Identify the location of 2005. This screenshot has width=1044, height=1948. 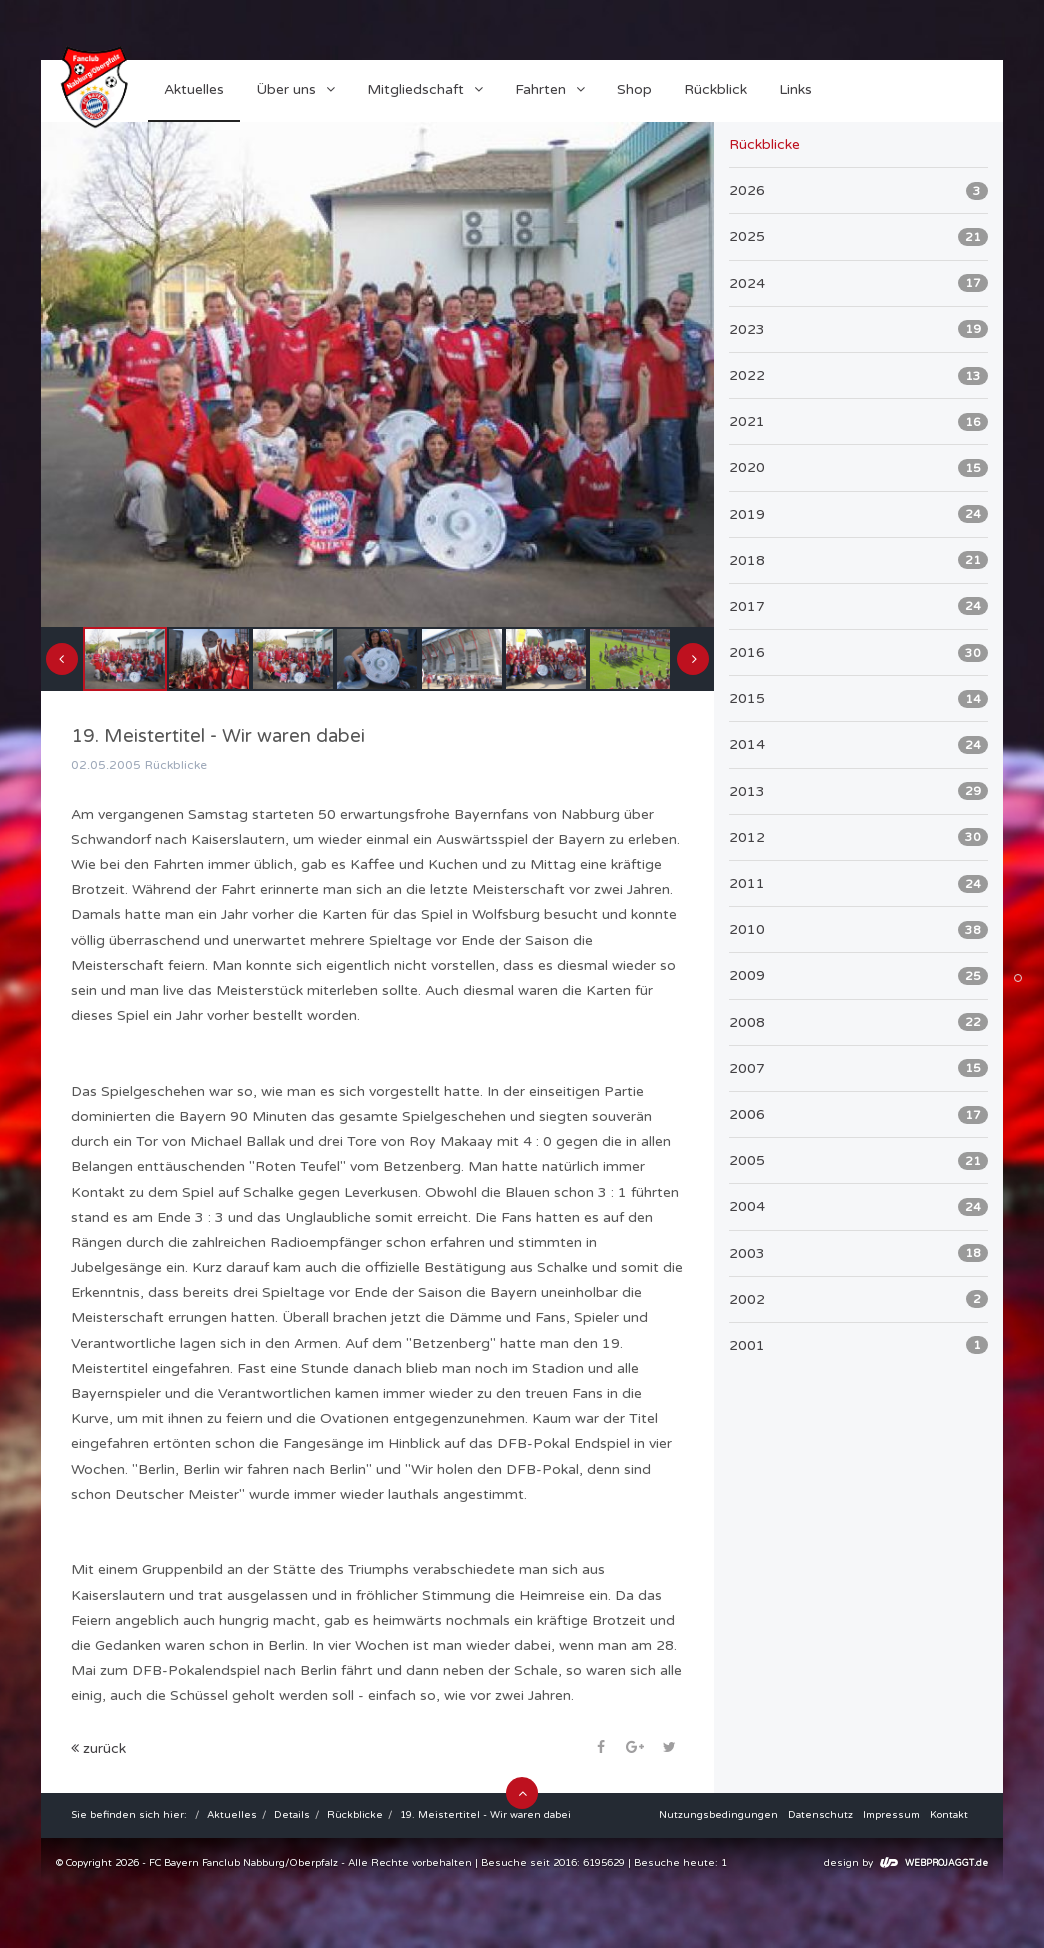
(858, 1161).